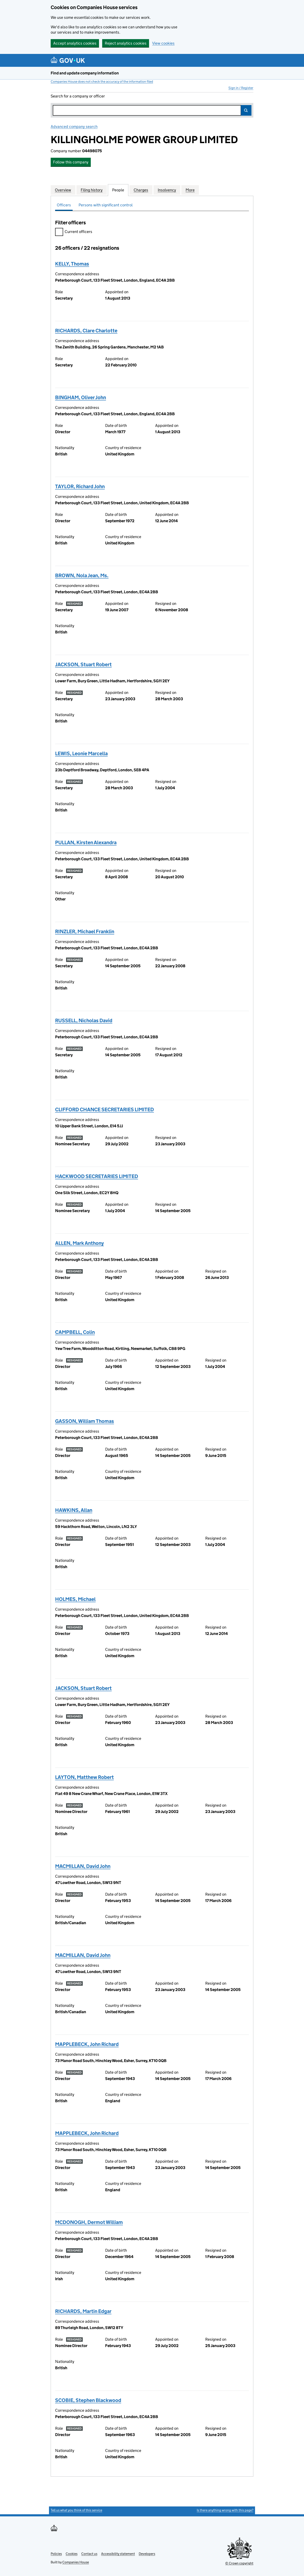 The height and width of the screenshot is (2576, 304). I want to click on Persons with significant control [tab], so click(106, 205).